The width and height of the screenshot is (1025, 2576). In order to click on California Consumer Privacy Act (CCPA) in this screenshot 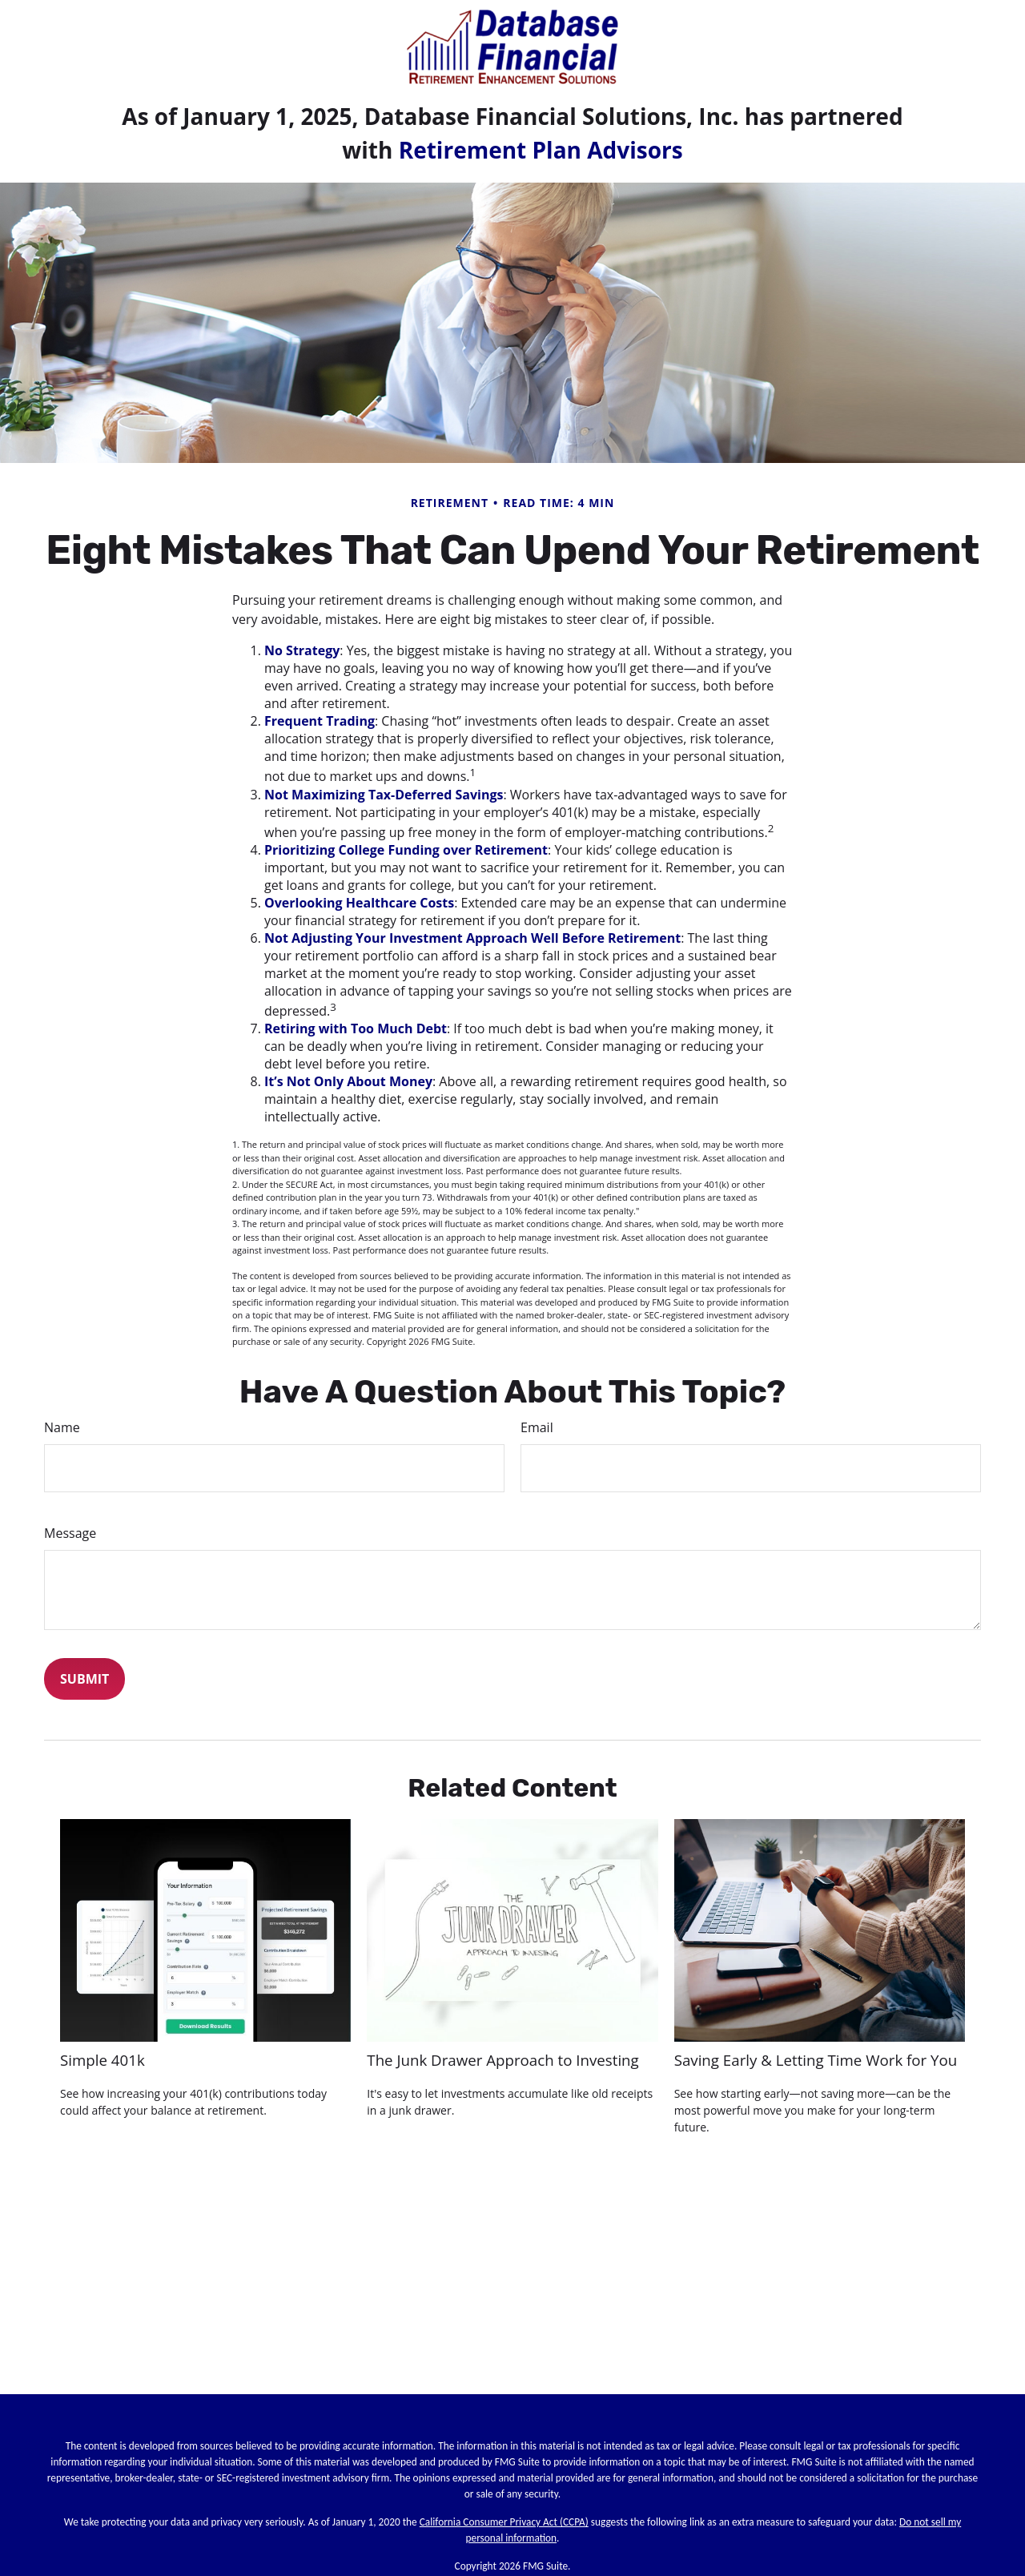, I will do `click(504, 2522)`.